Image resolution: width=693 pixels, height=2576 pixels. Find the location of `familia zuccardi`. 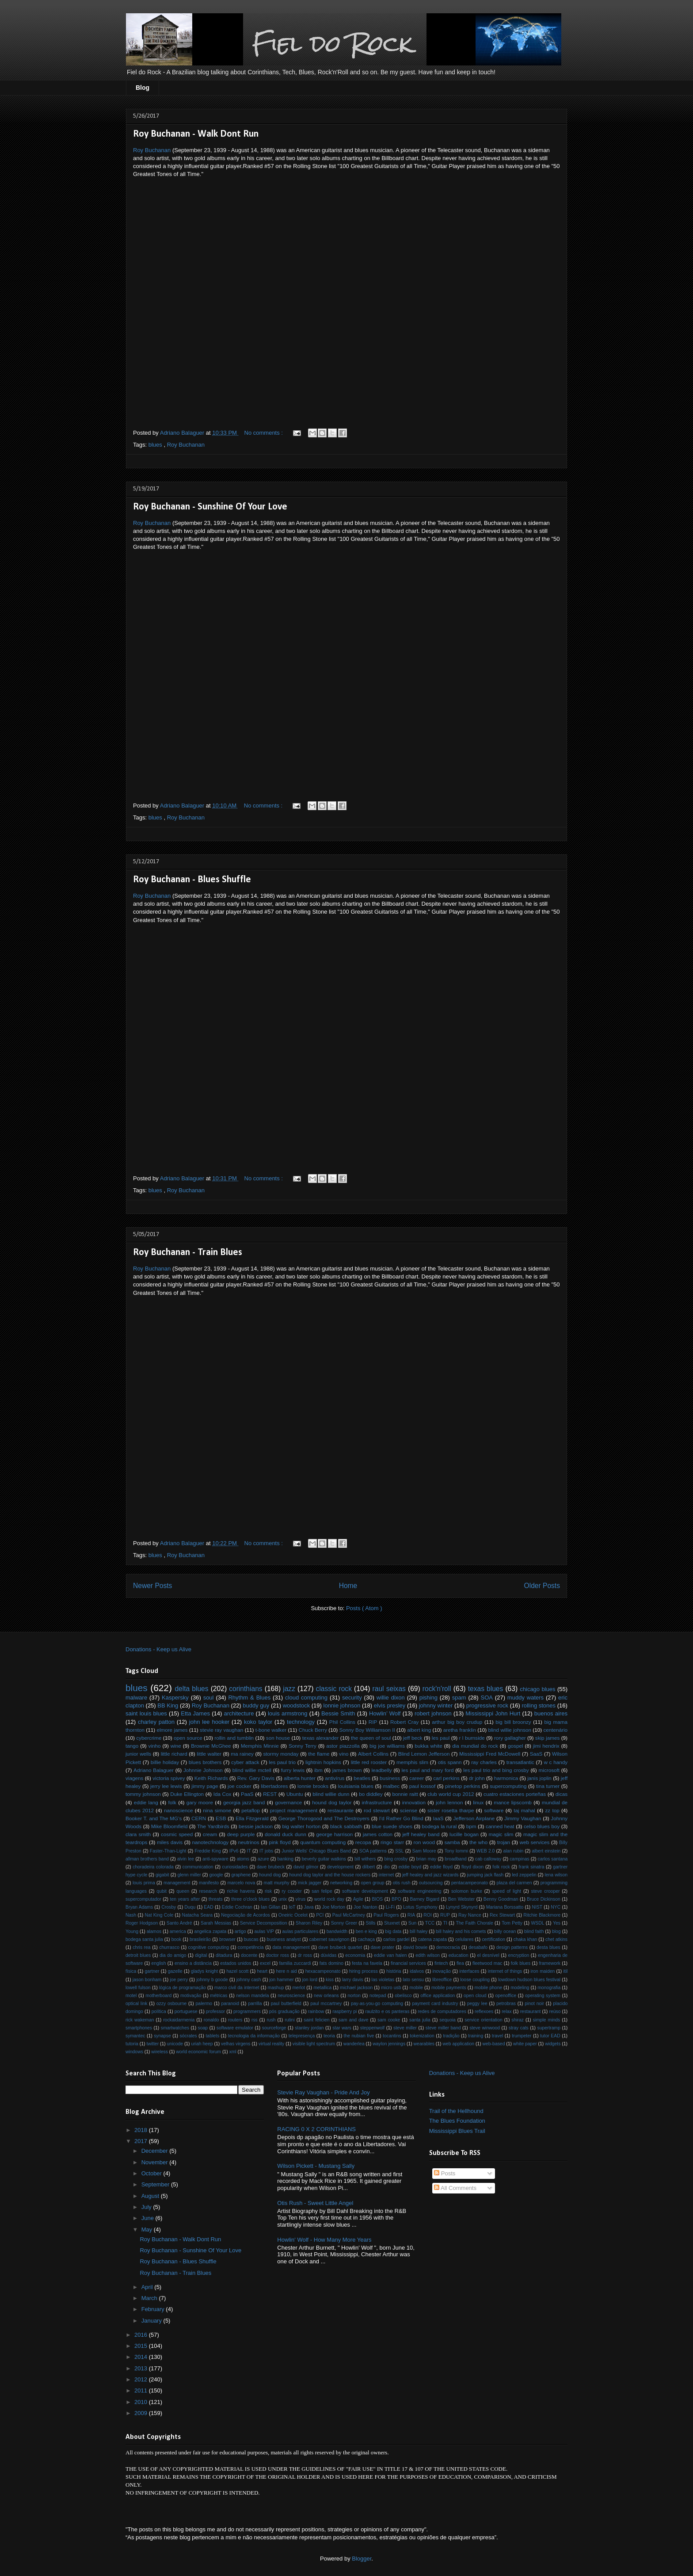

familia zuccardi is located at coordinates (295, 1963).